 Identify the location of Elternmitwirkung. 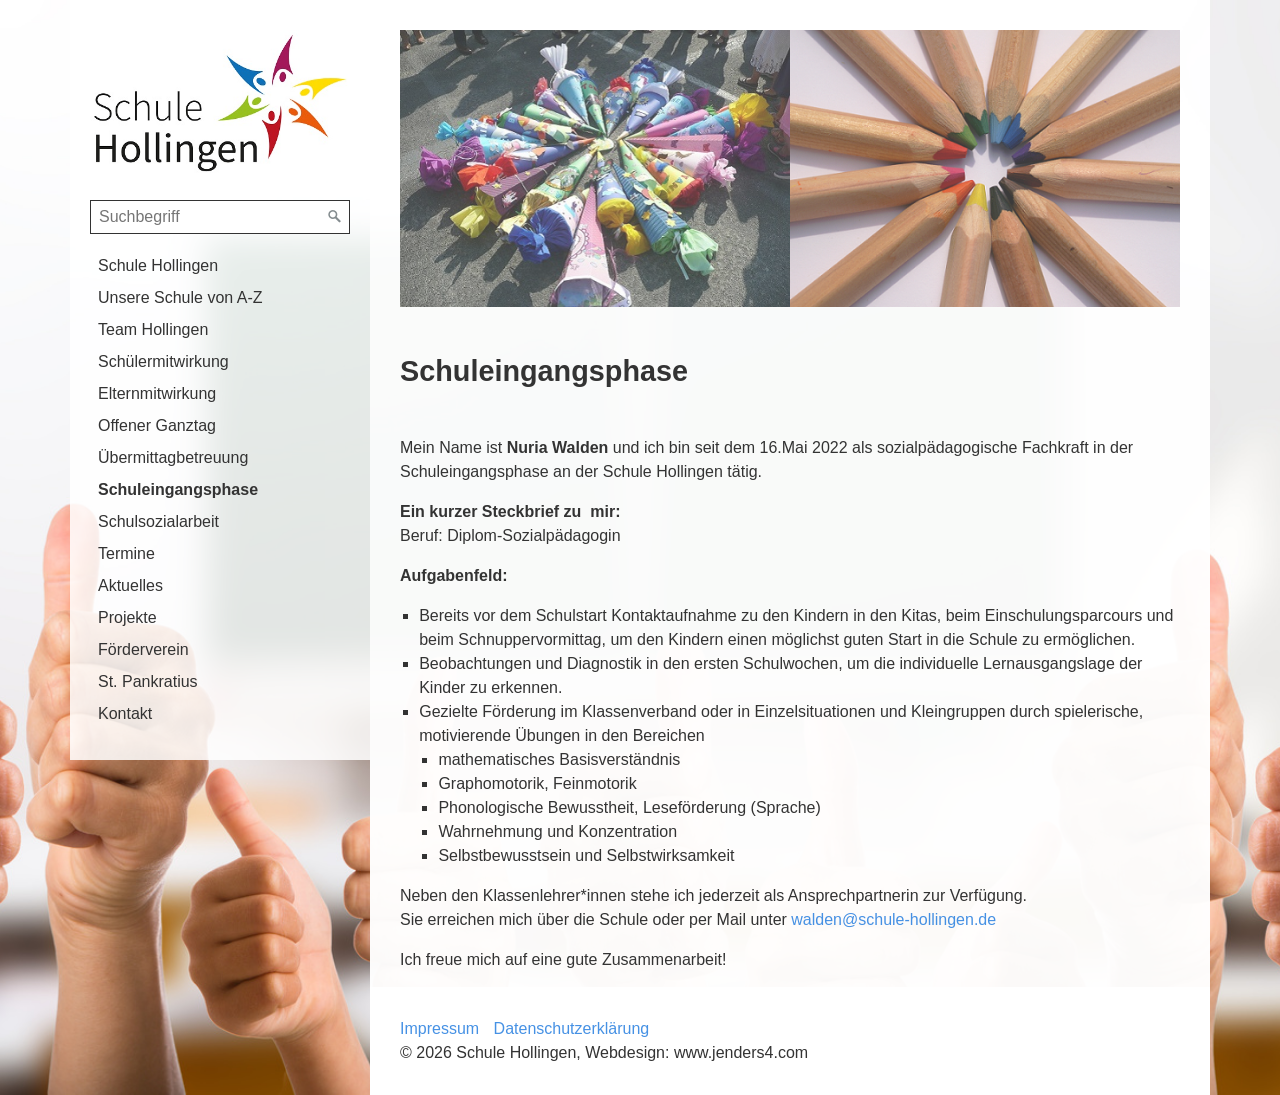
(157, 393).